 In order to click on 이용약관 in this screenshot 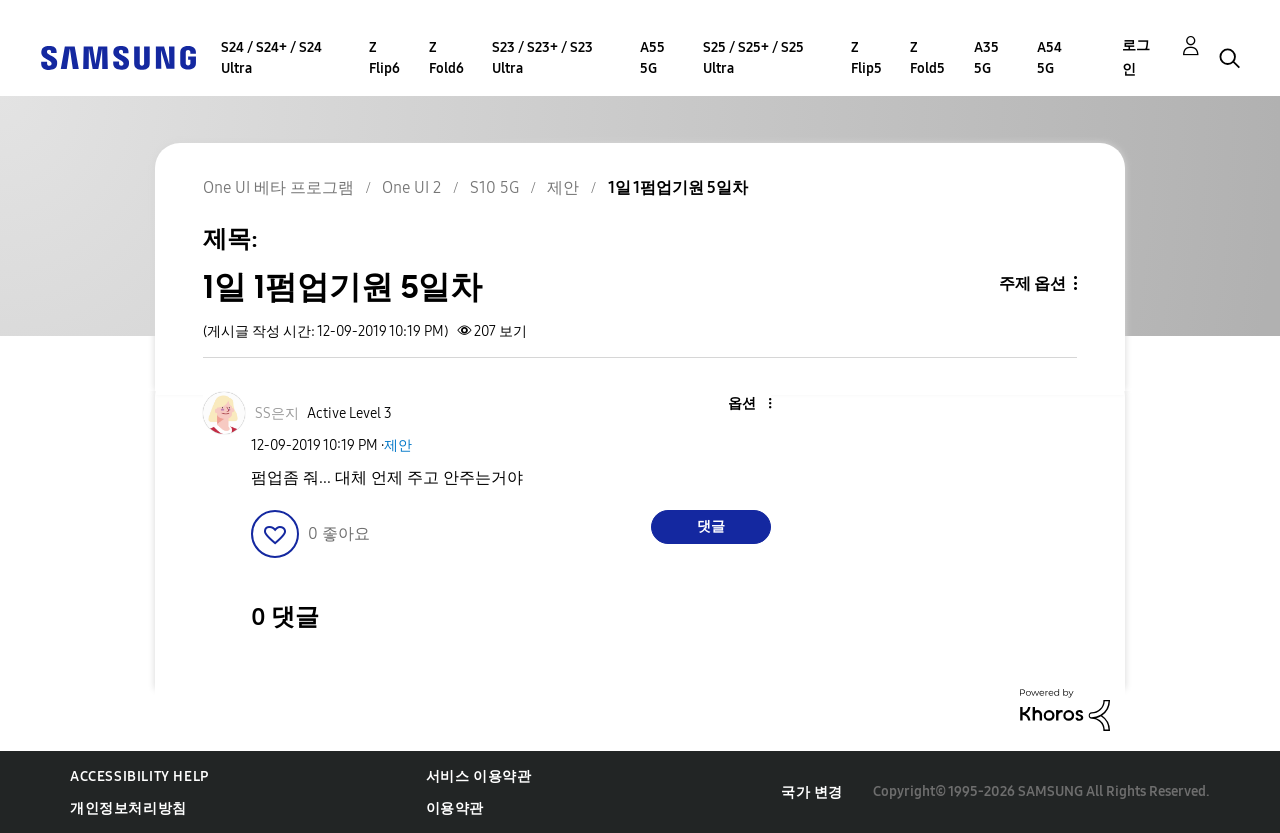, I will do `click(455, 808)`.